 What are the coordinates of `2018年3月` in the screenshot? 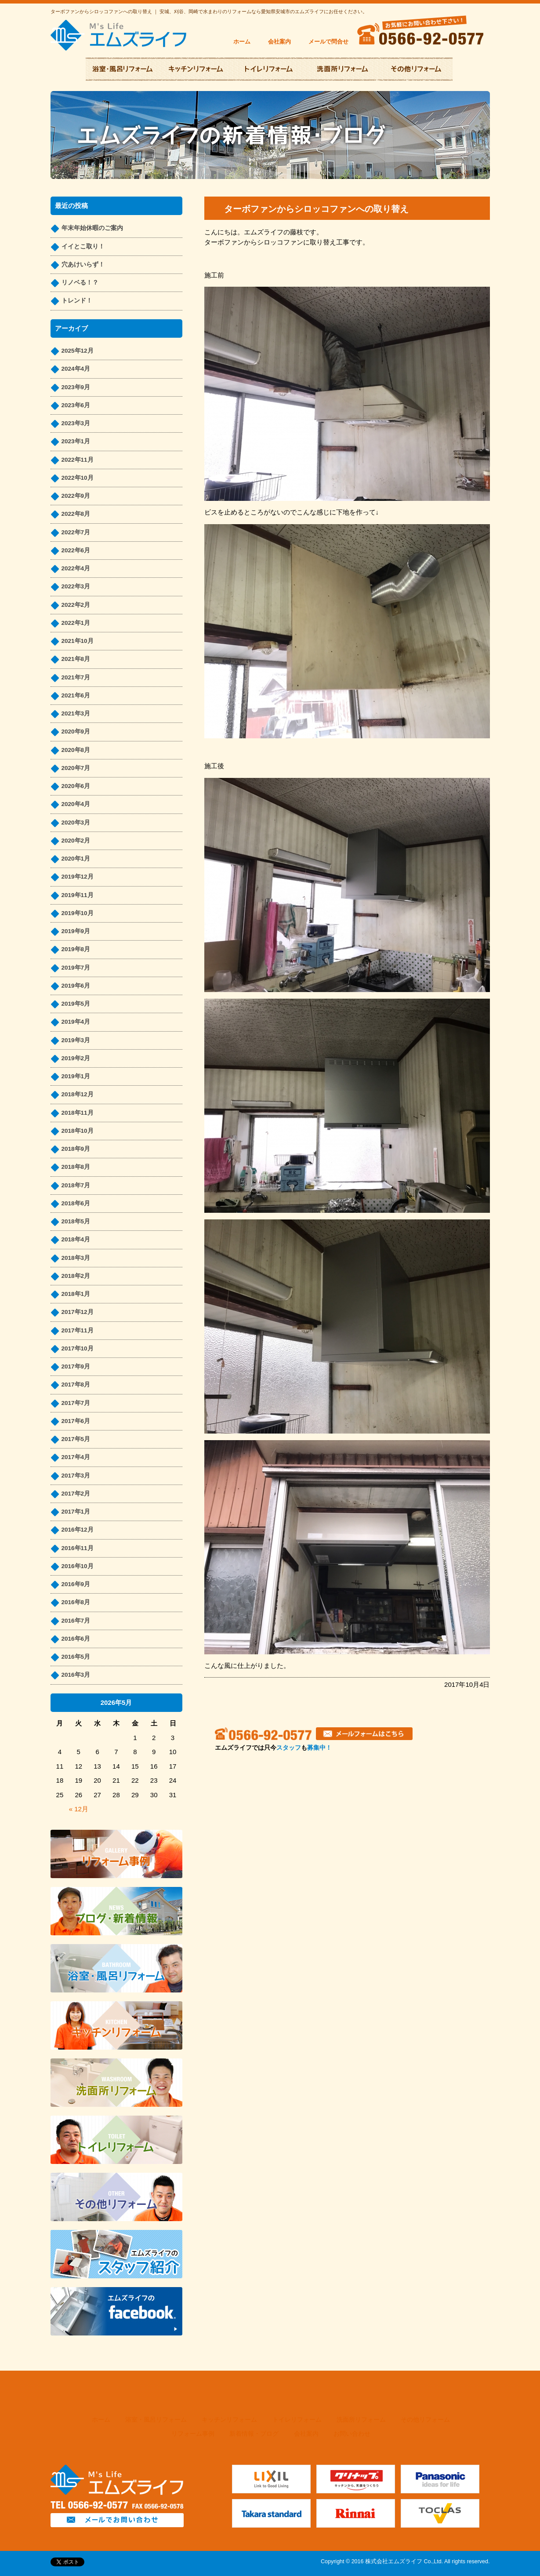 It's located at (76, 1258).